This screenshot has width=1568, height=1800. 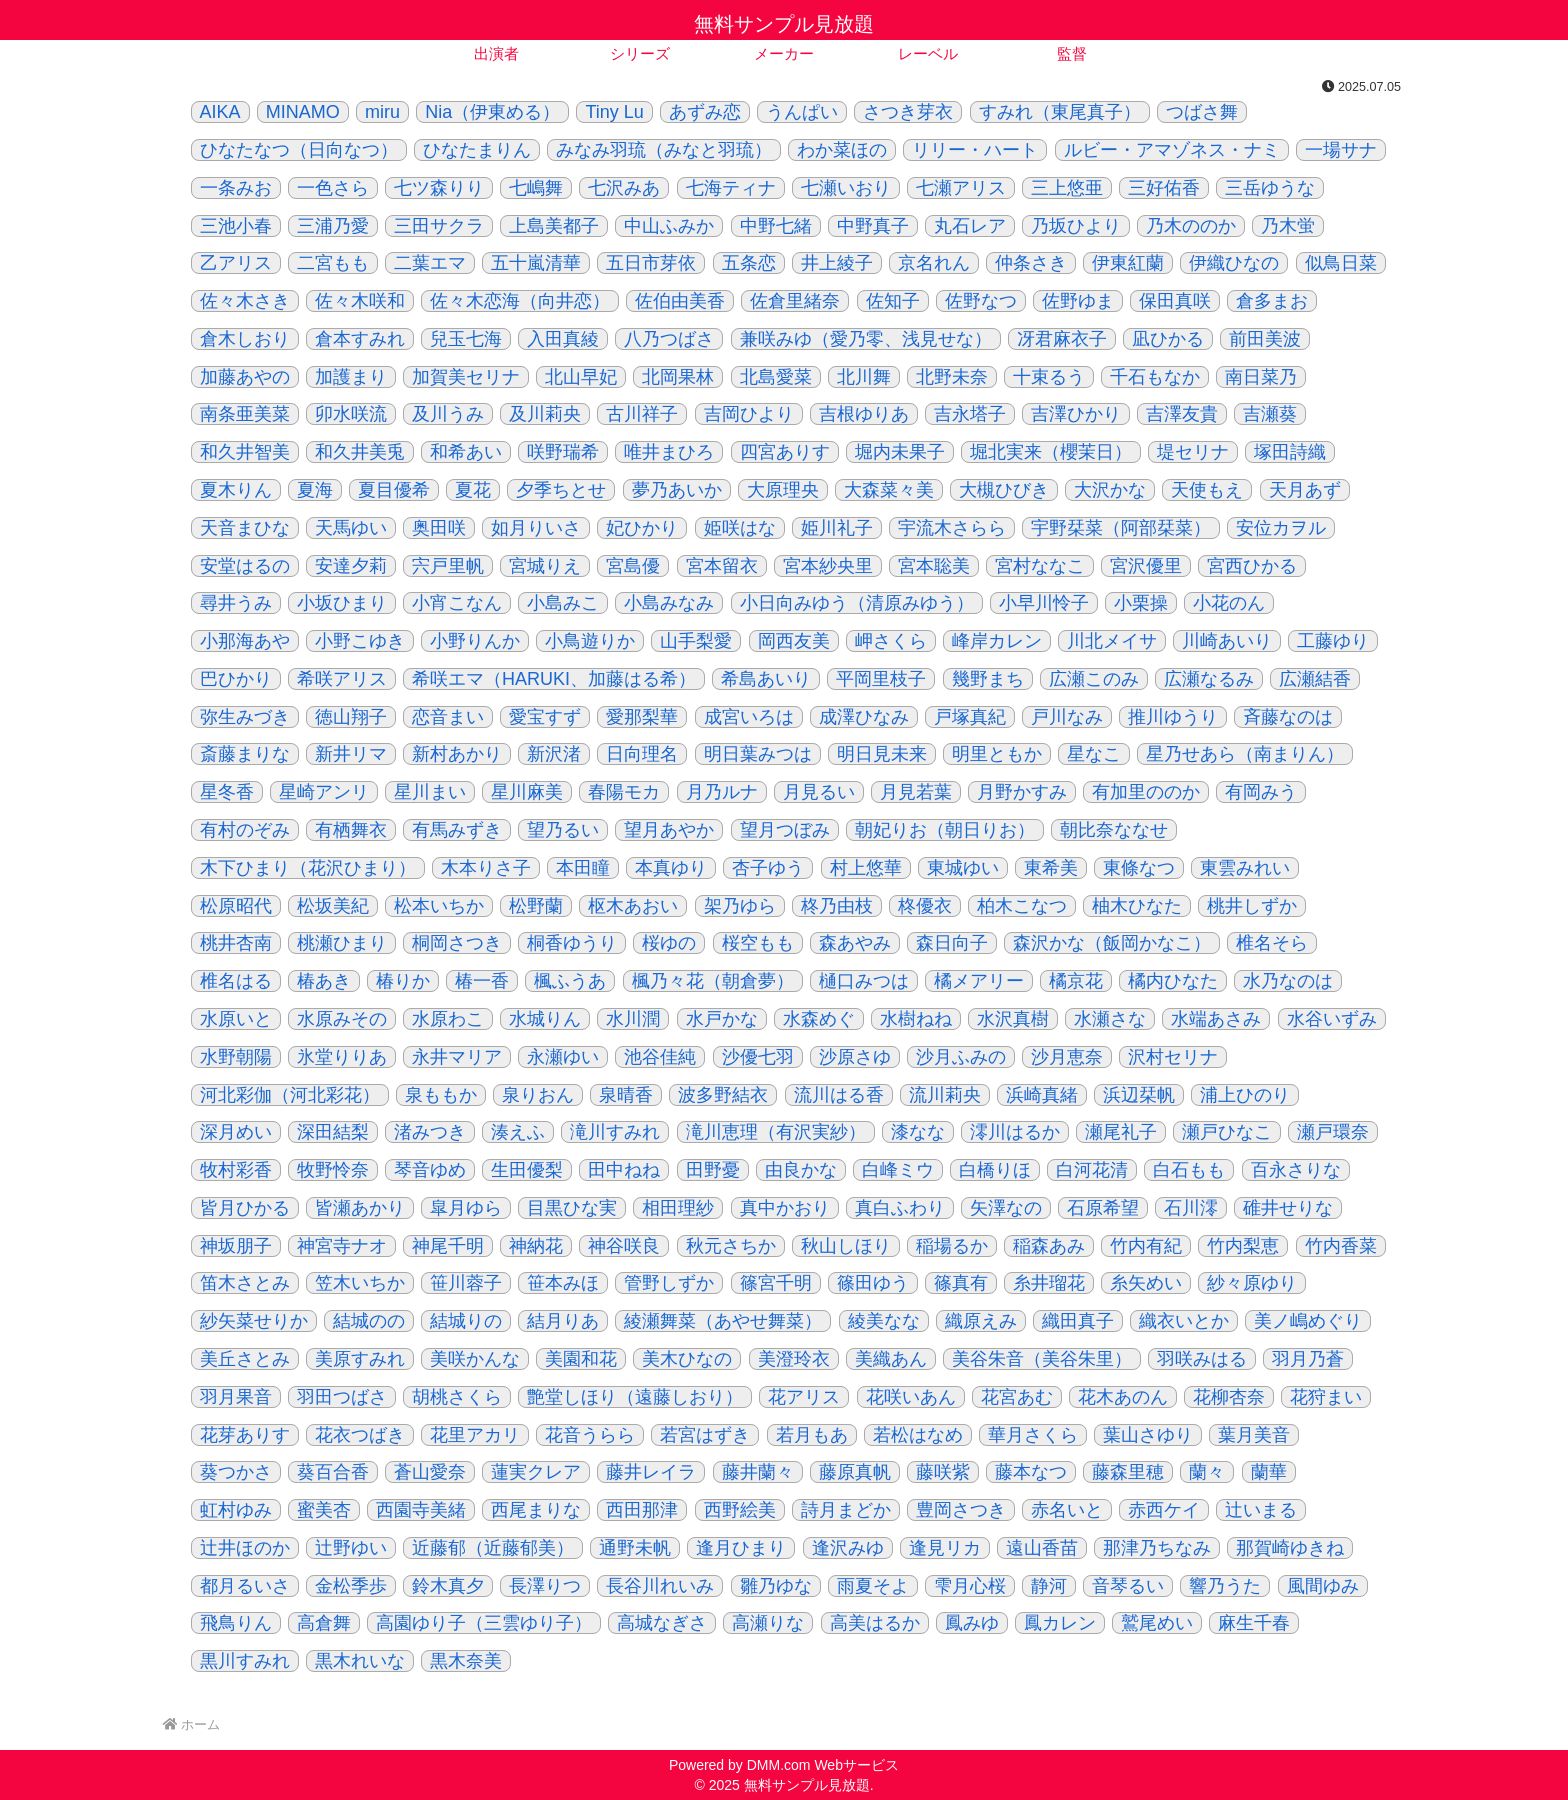 What do you see at coordinates (916, 792) in the screenshot?
I see `月見若葉` at bounding box center [916, 792].